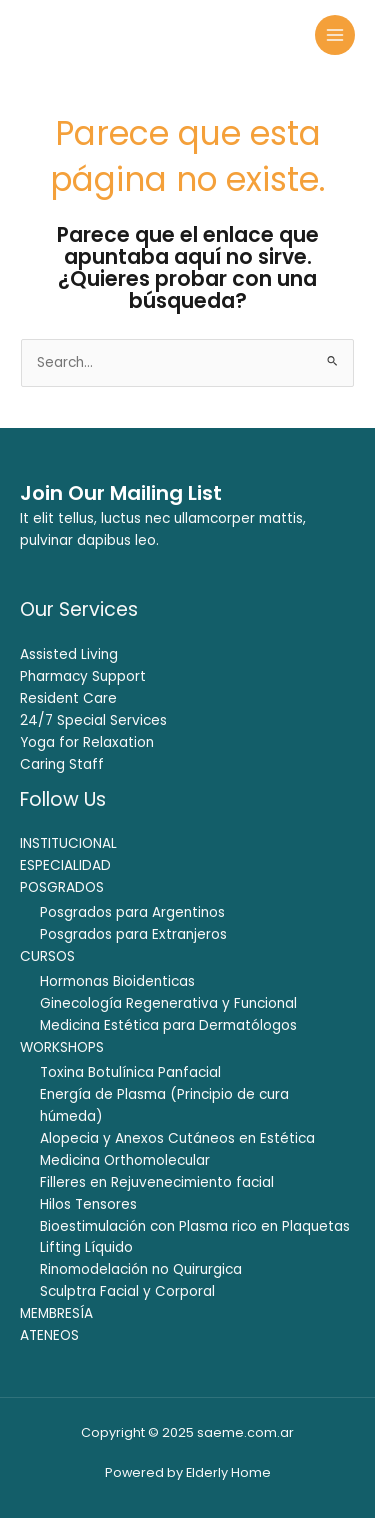 This screenshot has height=1518, width=375. I want to click on Yoga for Relaxation, so click(87, 742).